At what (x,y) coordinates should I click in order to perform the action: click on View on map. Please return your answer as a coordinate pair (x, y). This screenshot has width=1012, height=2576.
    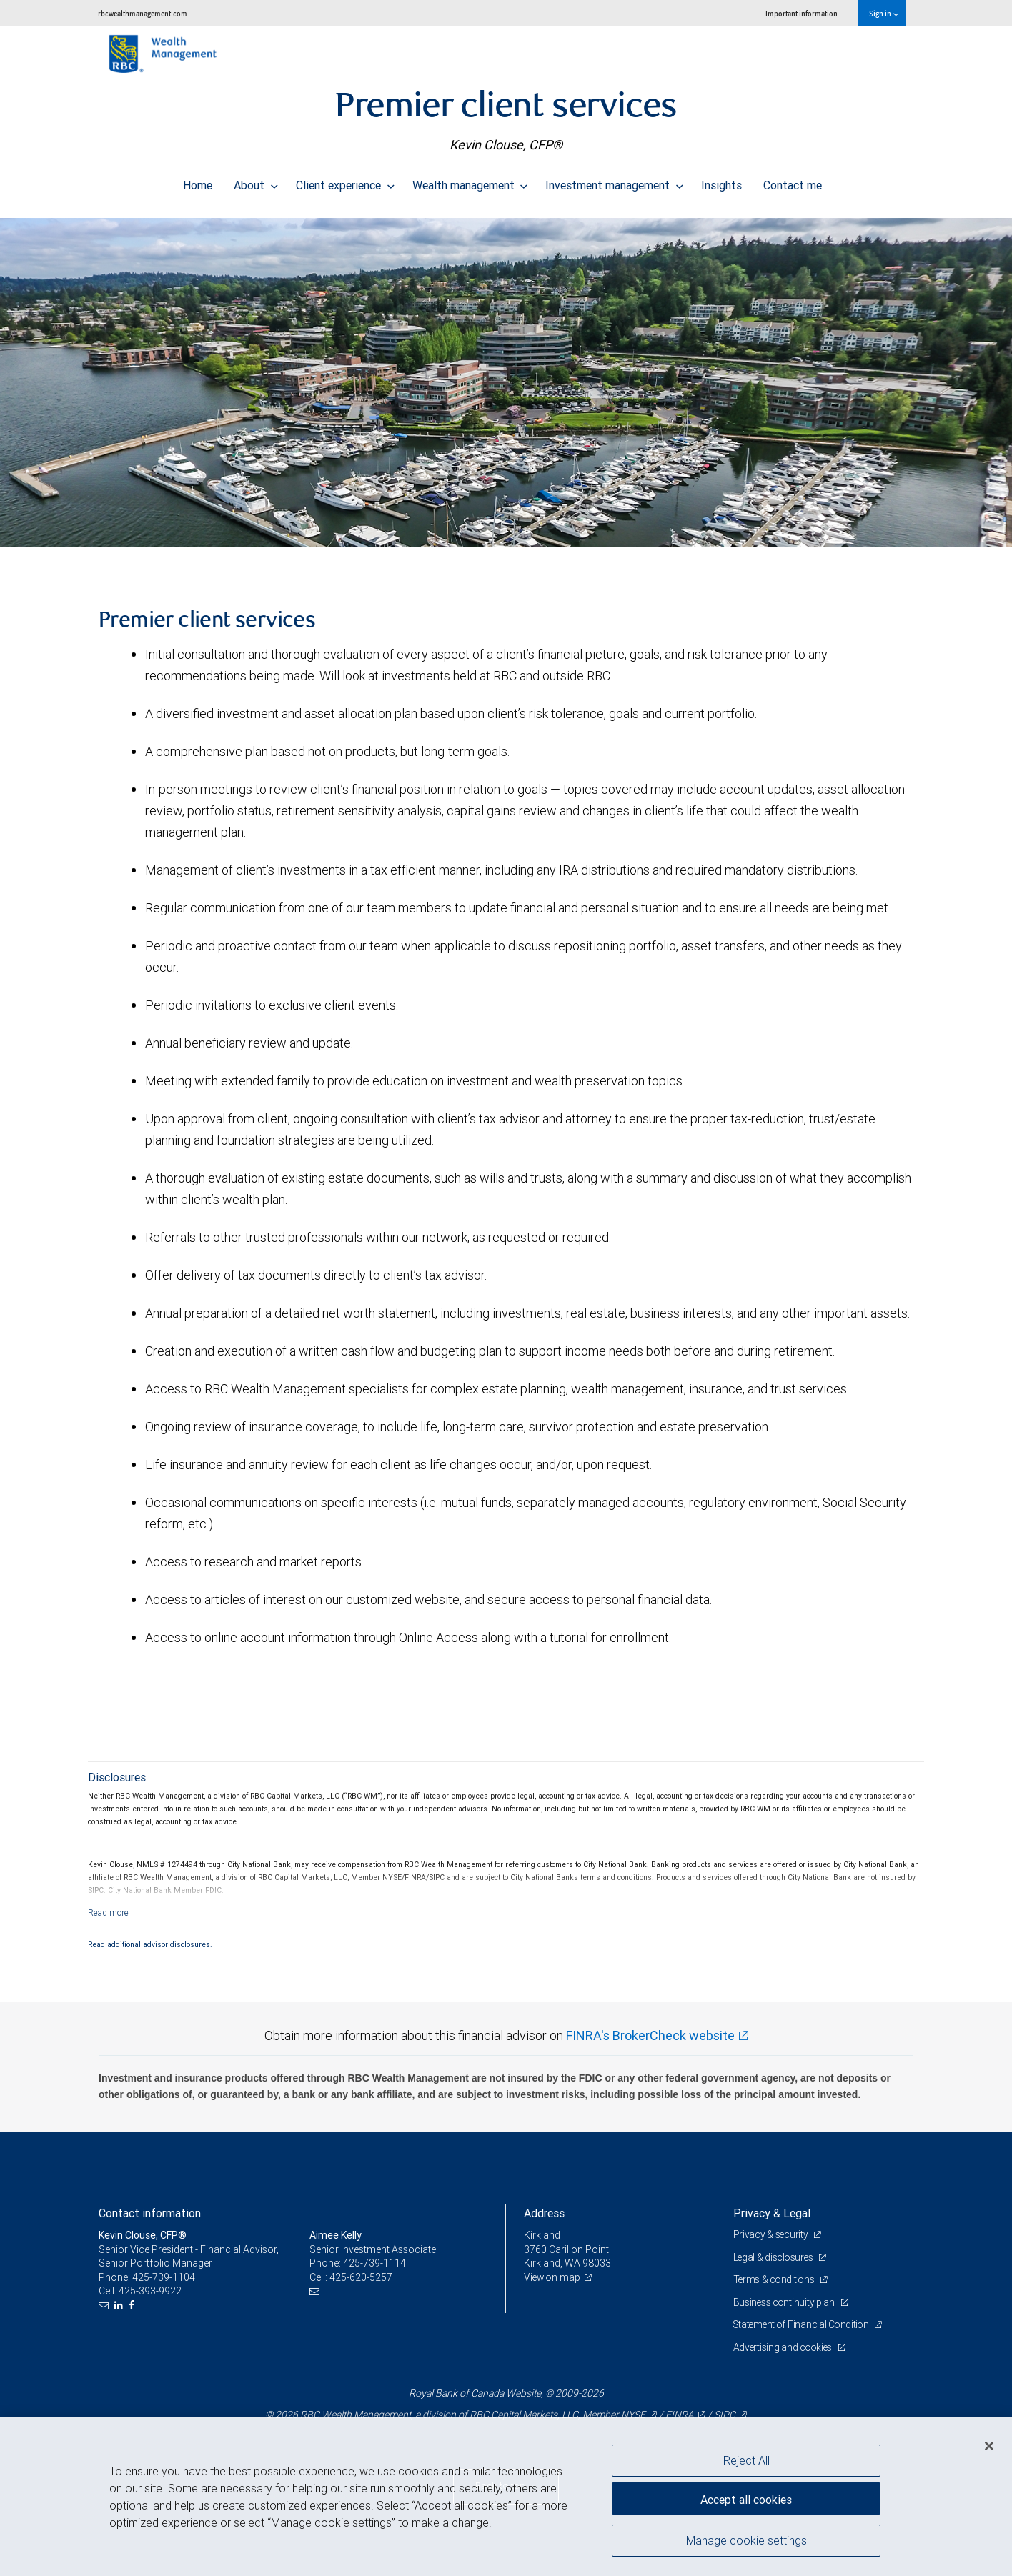
    Looking at the image, I should click on (553, 2277).